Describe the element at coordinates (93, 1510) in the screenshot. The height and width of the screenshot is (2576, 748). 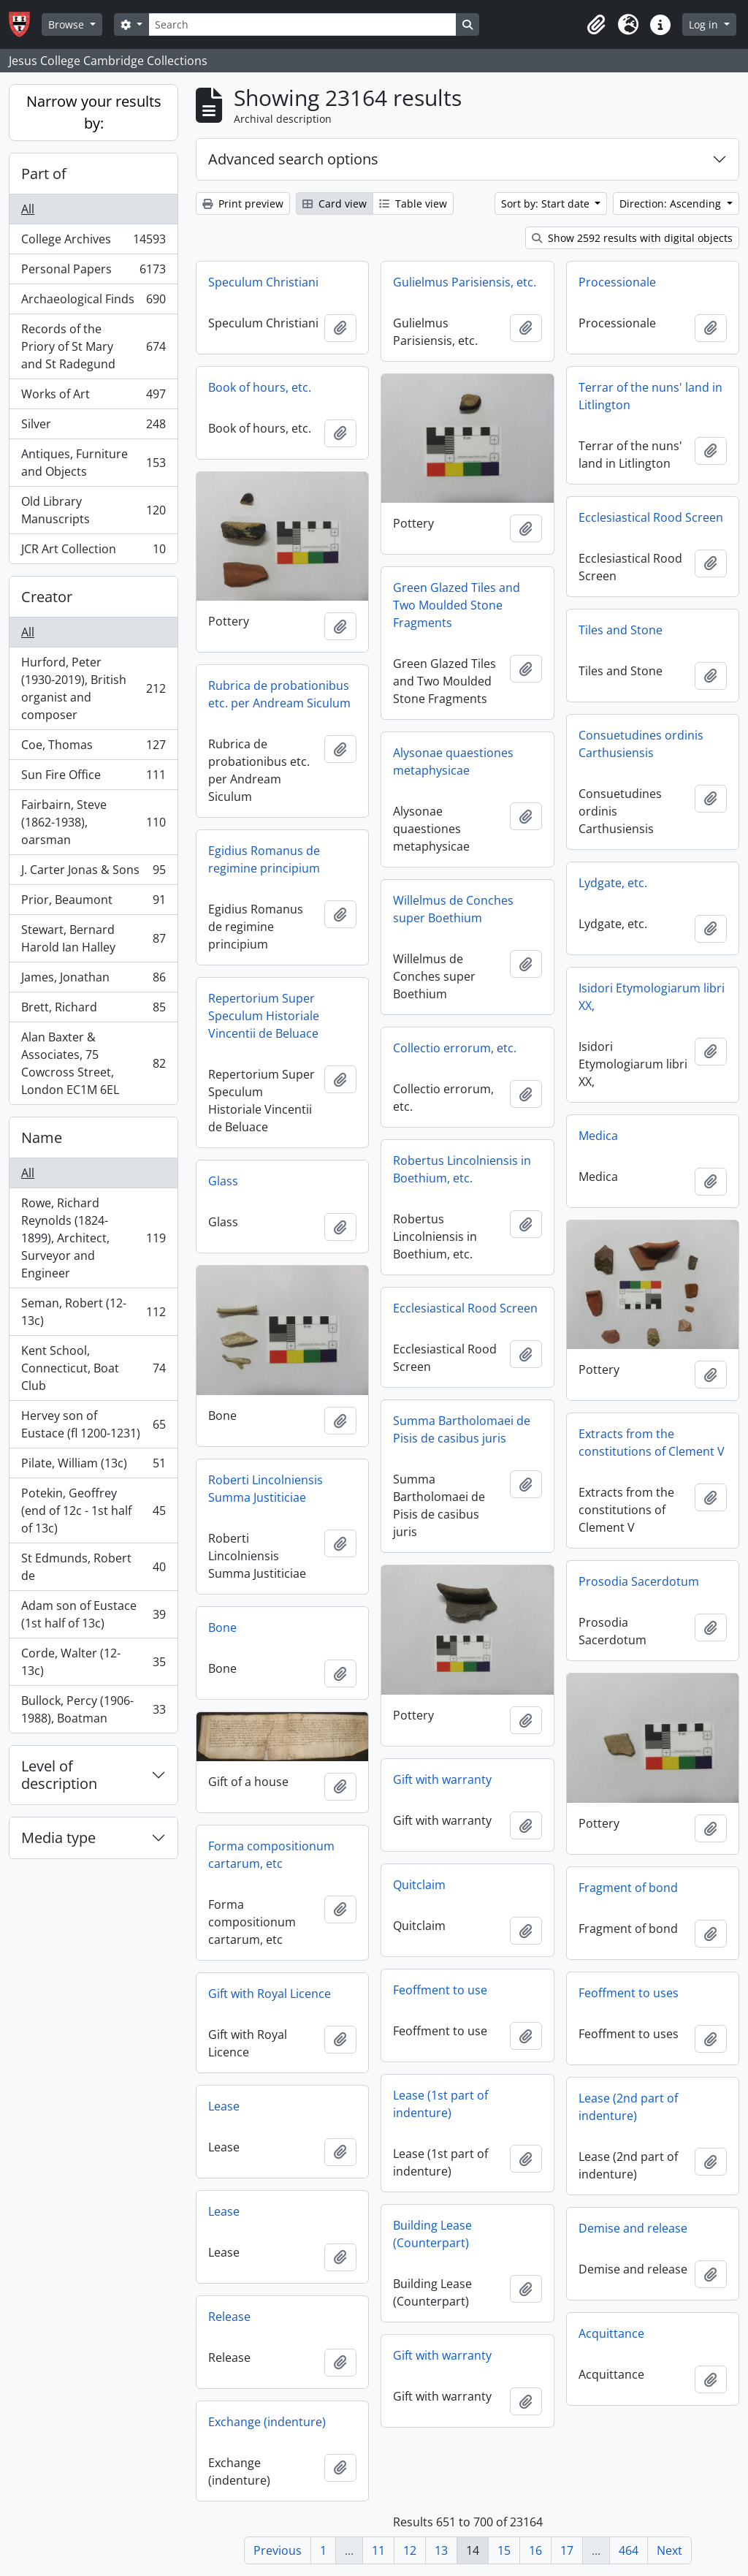
I see `Potekin, Geoffrey (end of 12c - 1st half of 13c)` at that location.